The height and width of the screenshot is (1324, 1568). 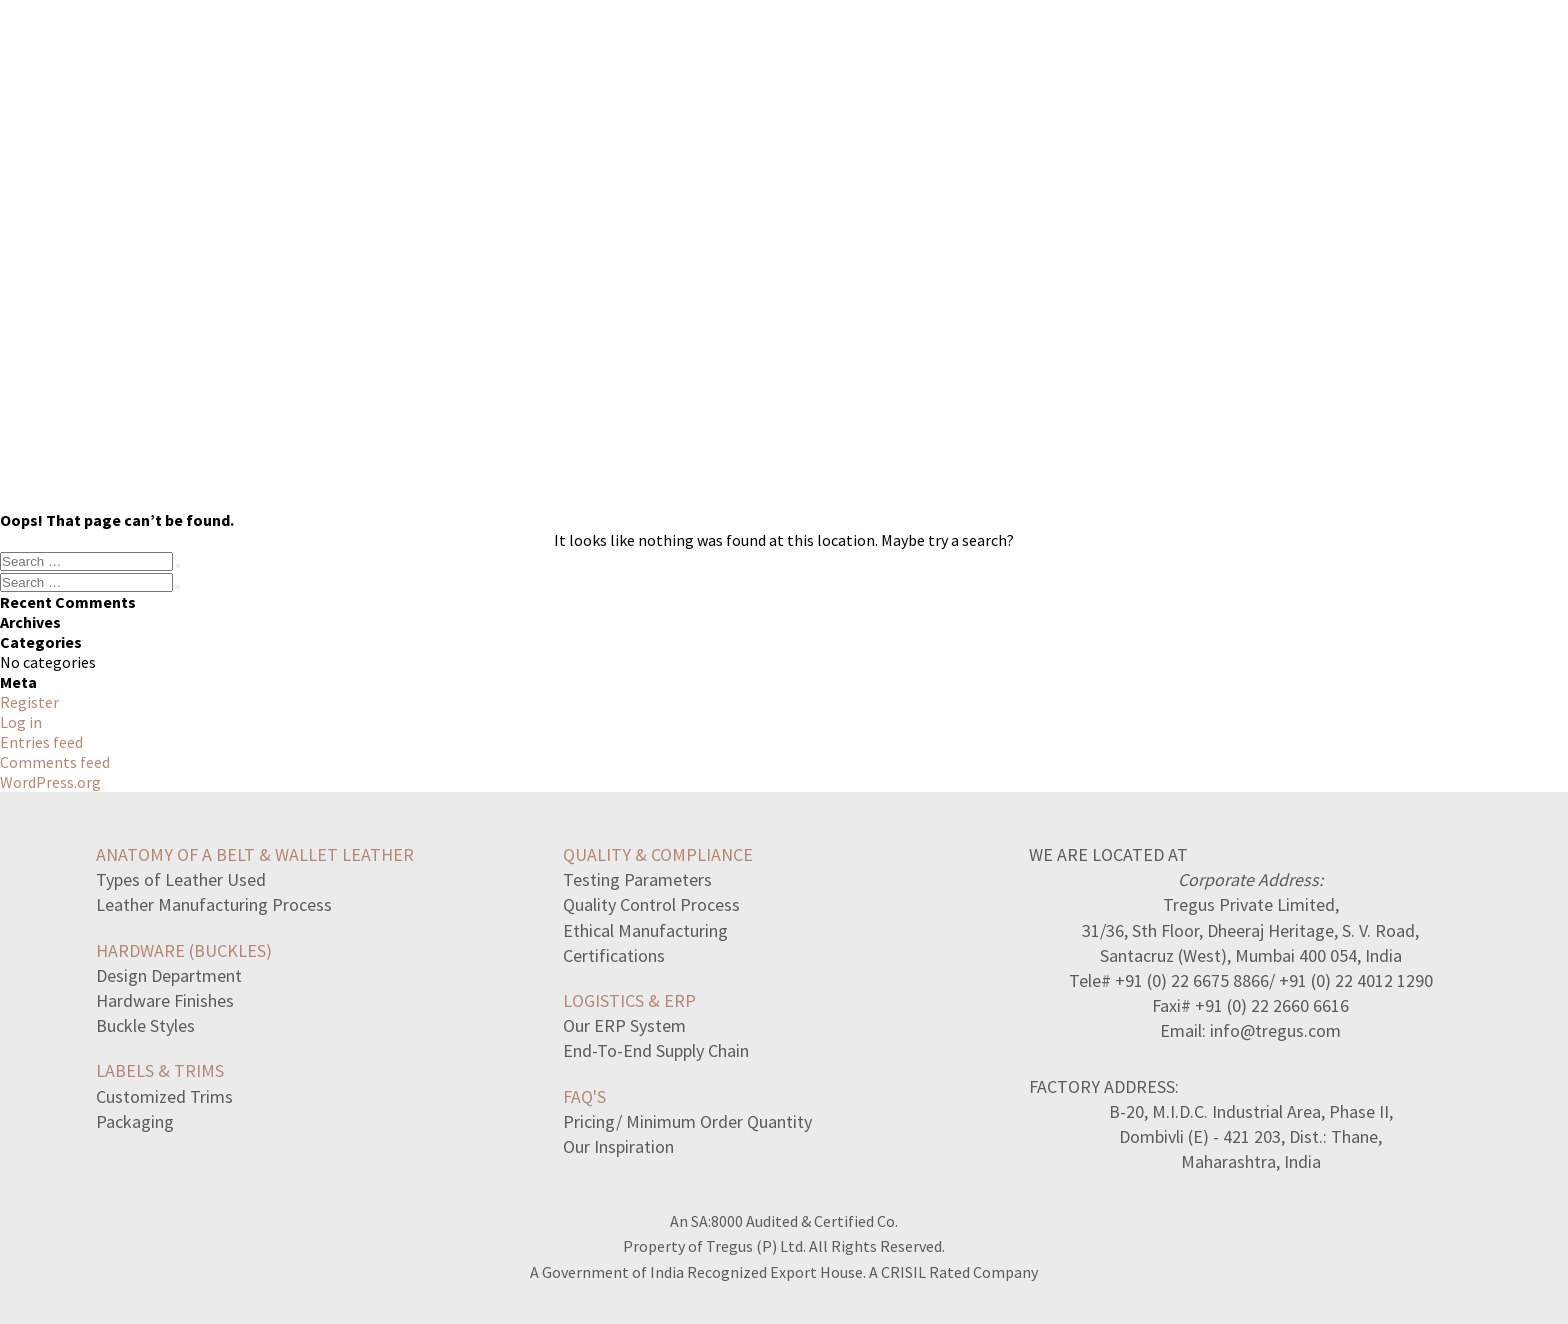 What do you see at coordinates (1210, 56) in the screenshot?
I see `ABOUT` at bounding box center [1210, 56].